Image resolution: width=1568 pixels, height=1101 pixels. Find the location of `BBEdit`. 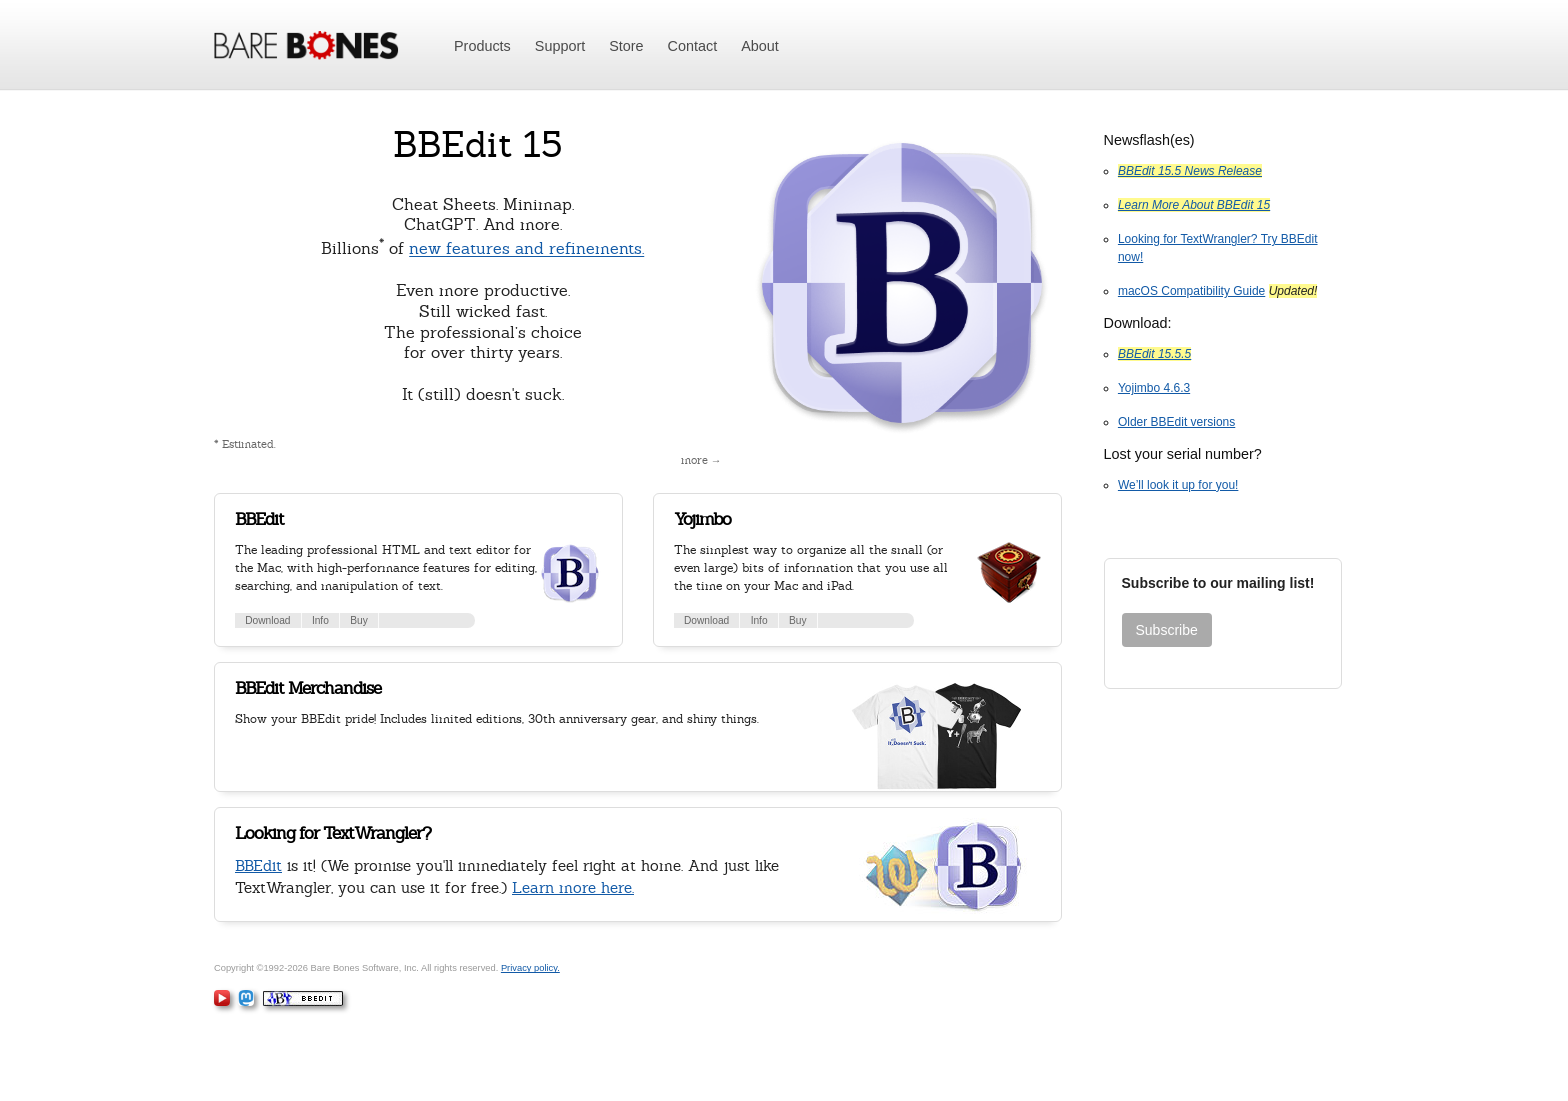

BBEdit is located at coordinates (259, 519).